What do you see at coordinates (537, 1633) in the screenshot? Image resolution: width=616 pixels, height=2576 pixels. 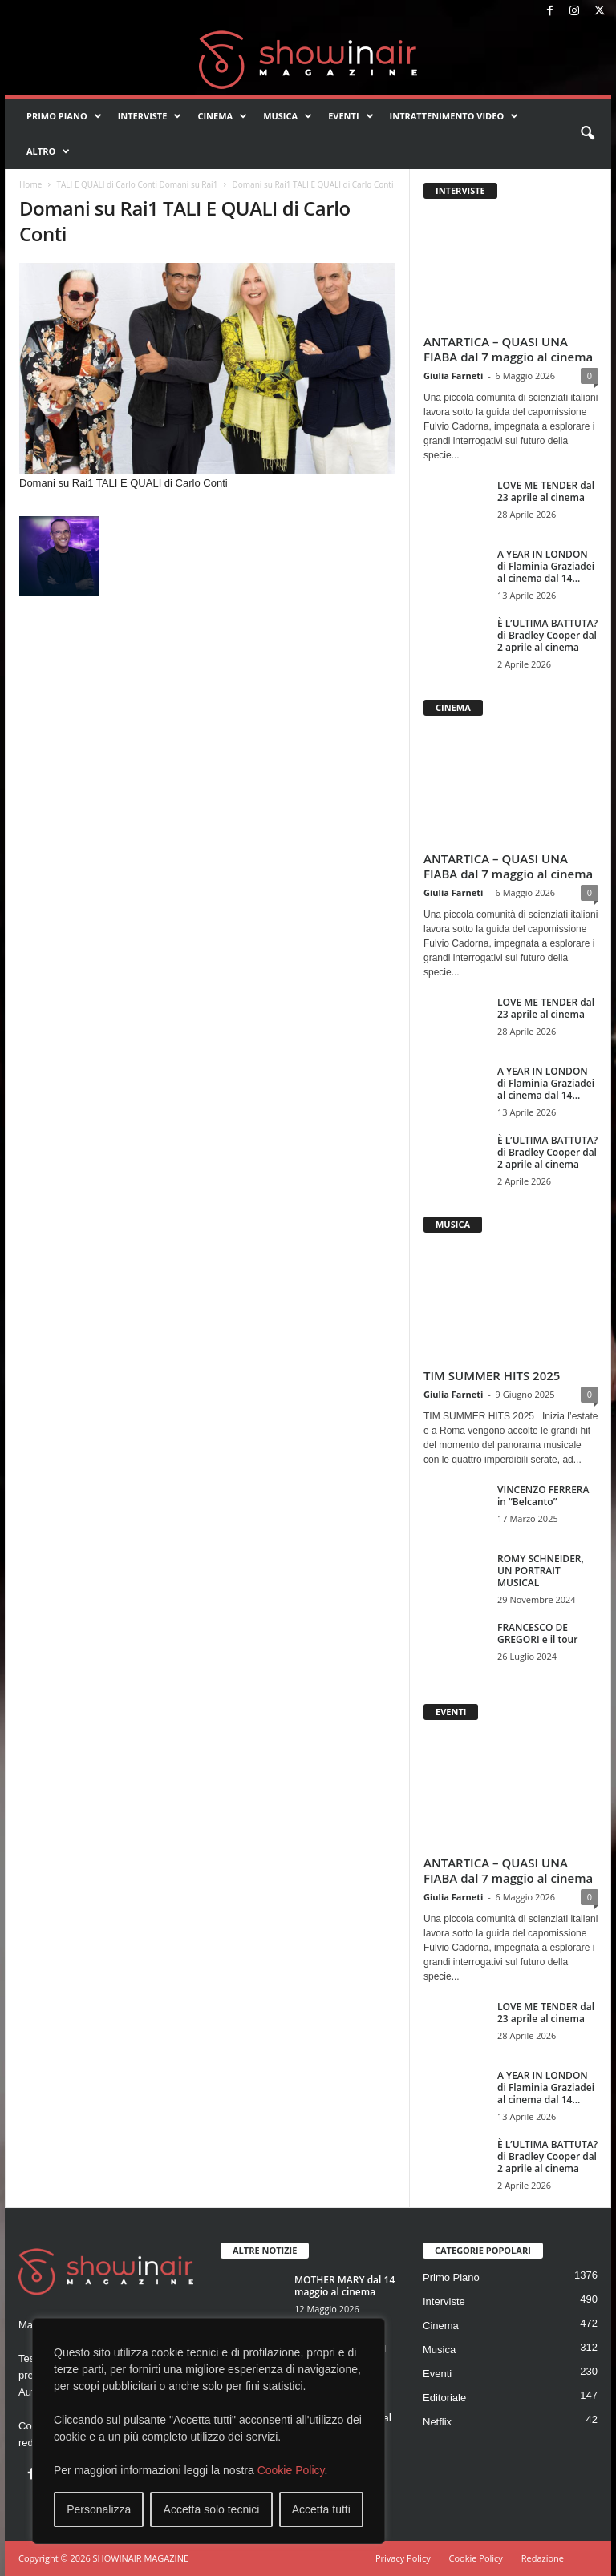 I see `FRANCESCO DE GREGORI e il tour` at bounding box center [537, 1633].